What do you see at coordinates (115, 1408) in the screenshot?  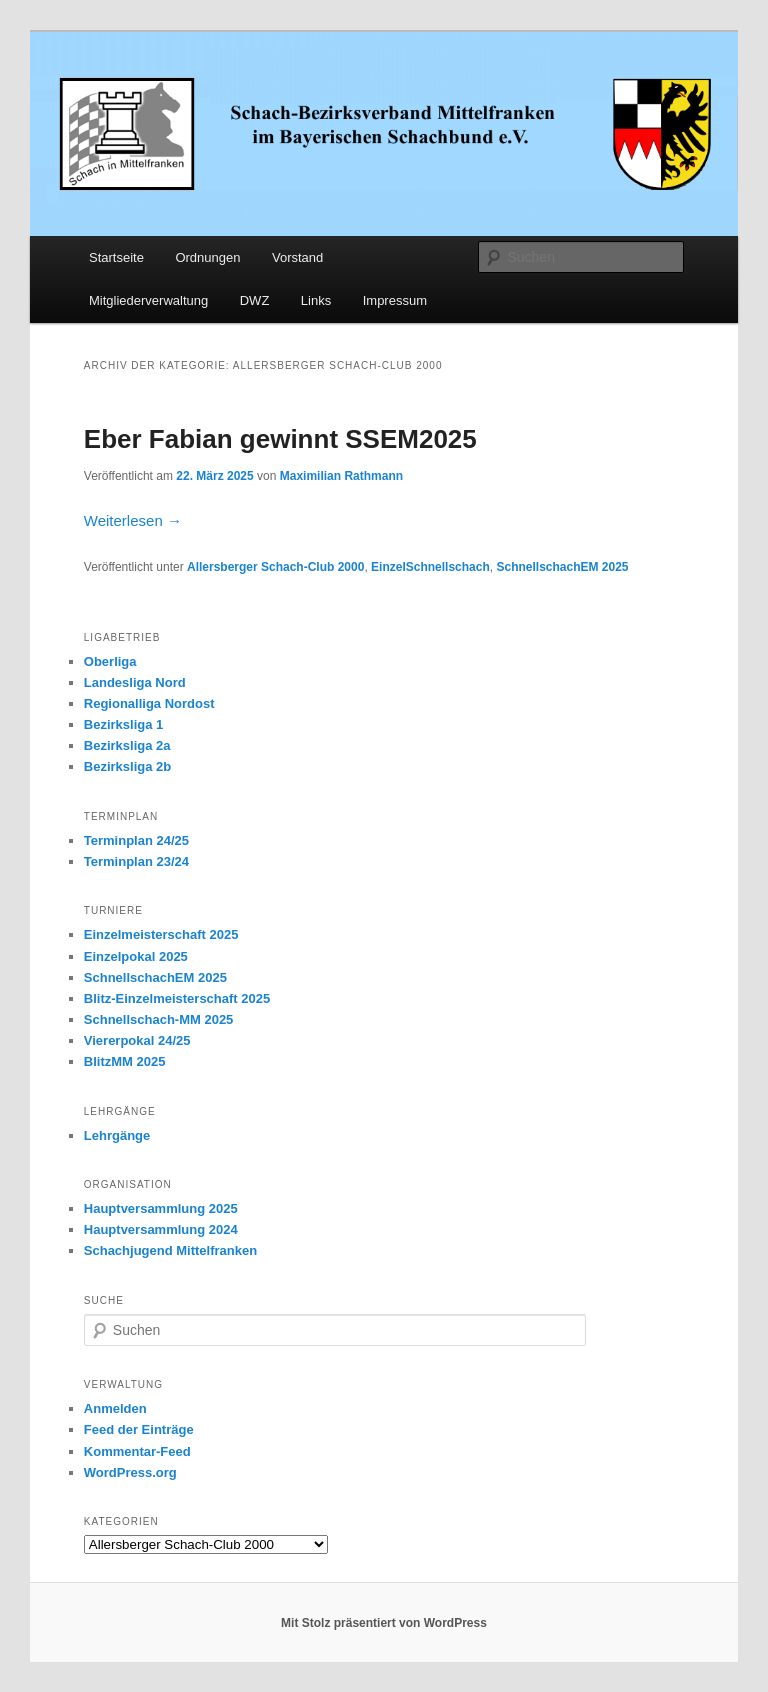 I see `Anmelden` at bounding box center [115, 1408].